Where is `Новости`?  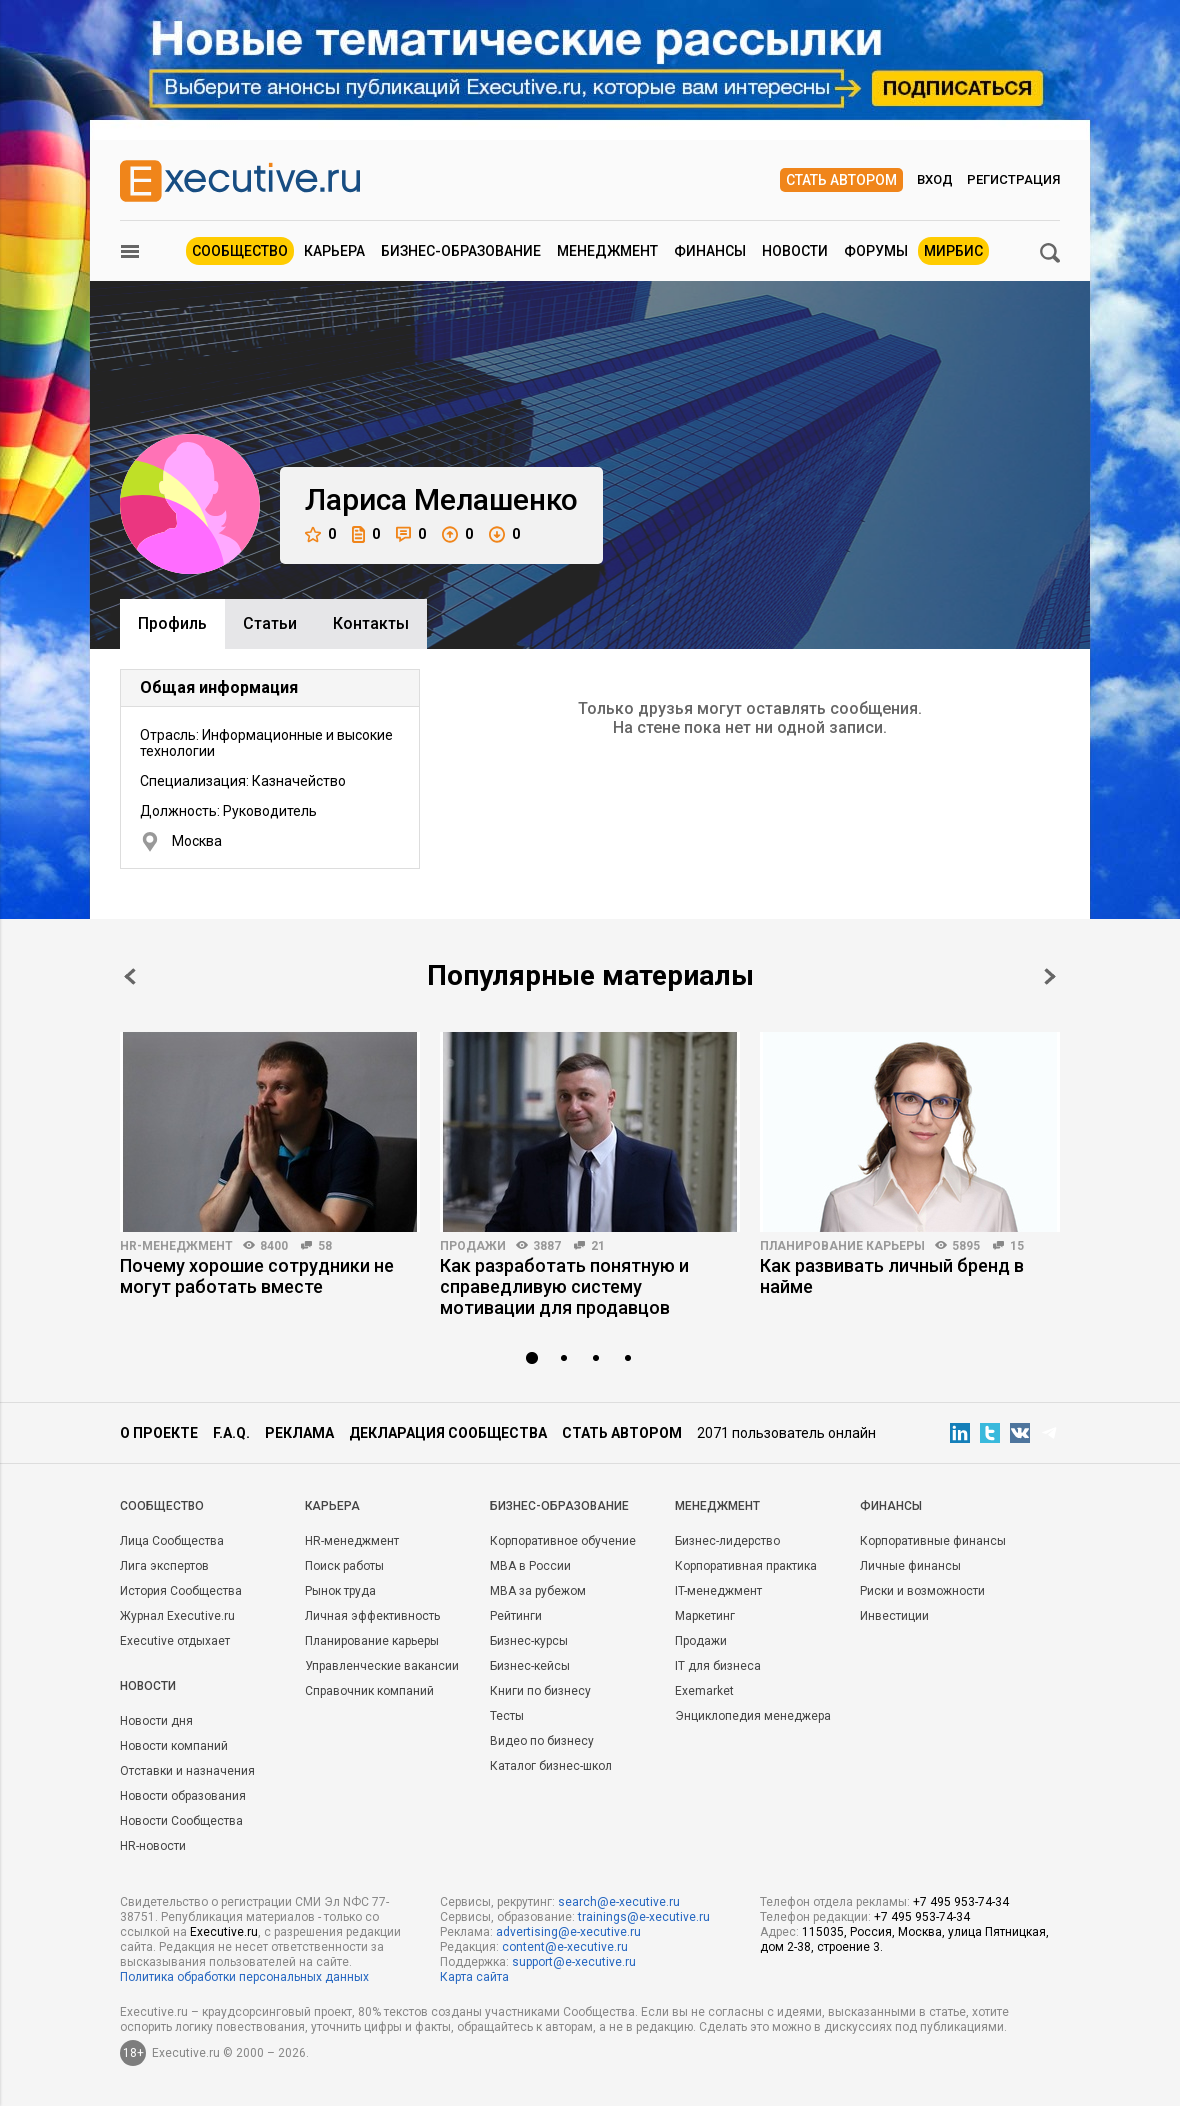 Новости is located at coordinates (795, 251).